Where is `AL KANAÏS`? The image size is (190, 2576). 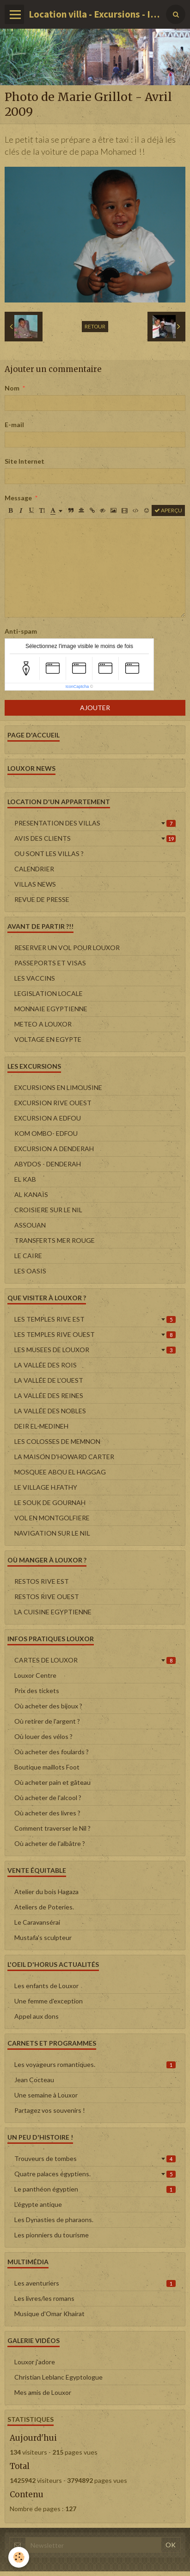 AL KANAÏS is located at coordinates (31, 1194).